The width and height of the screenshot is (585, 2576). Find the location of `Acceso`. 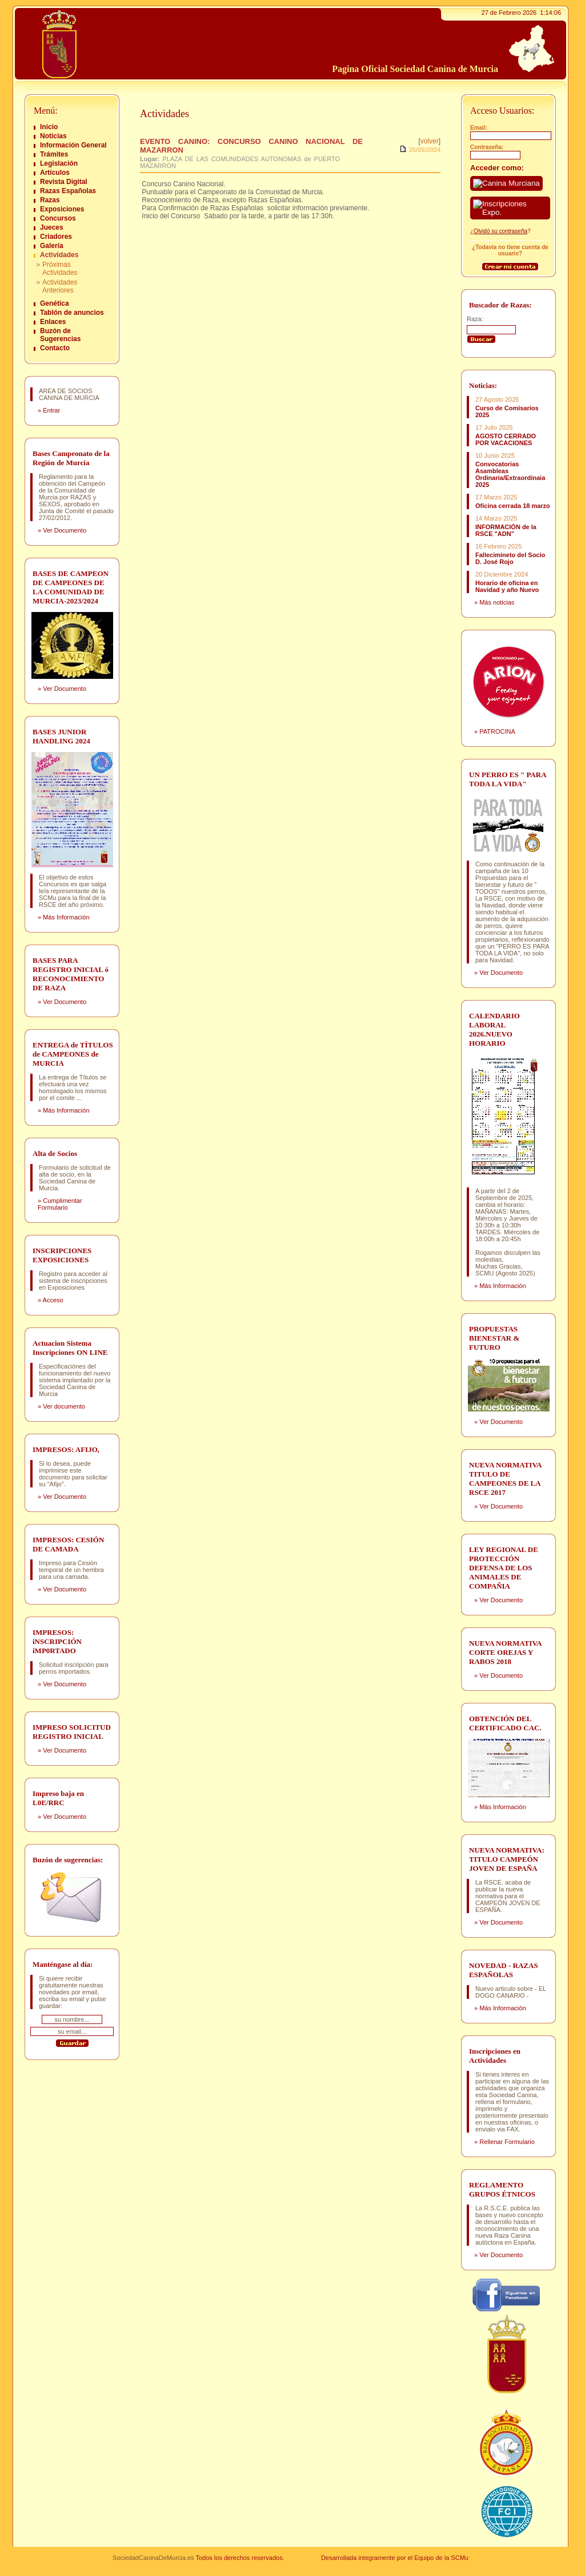

Acceso is located at coordinates (53, 1300).